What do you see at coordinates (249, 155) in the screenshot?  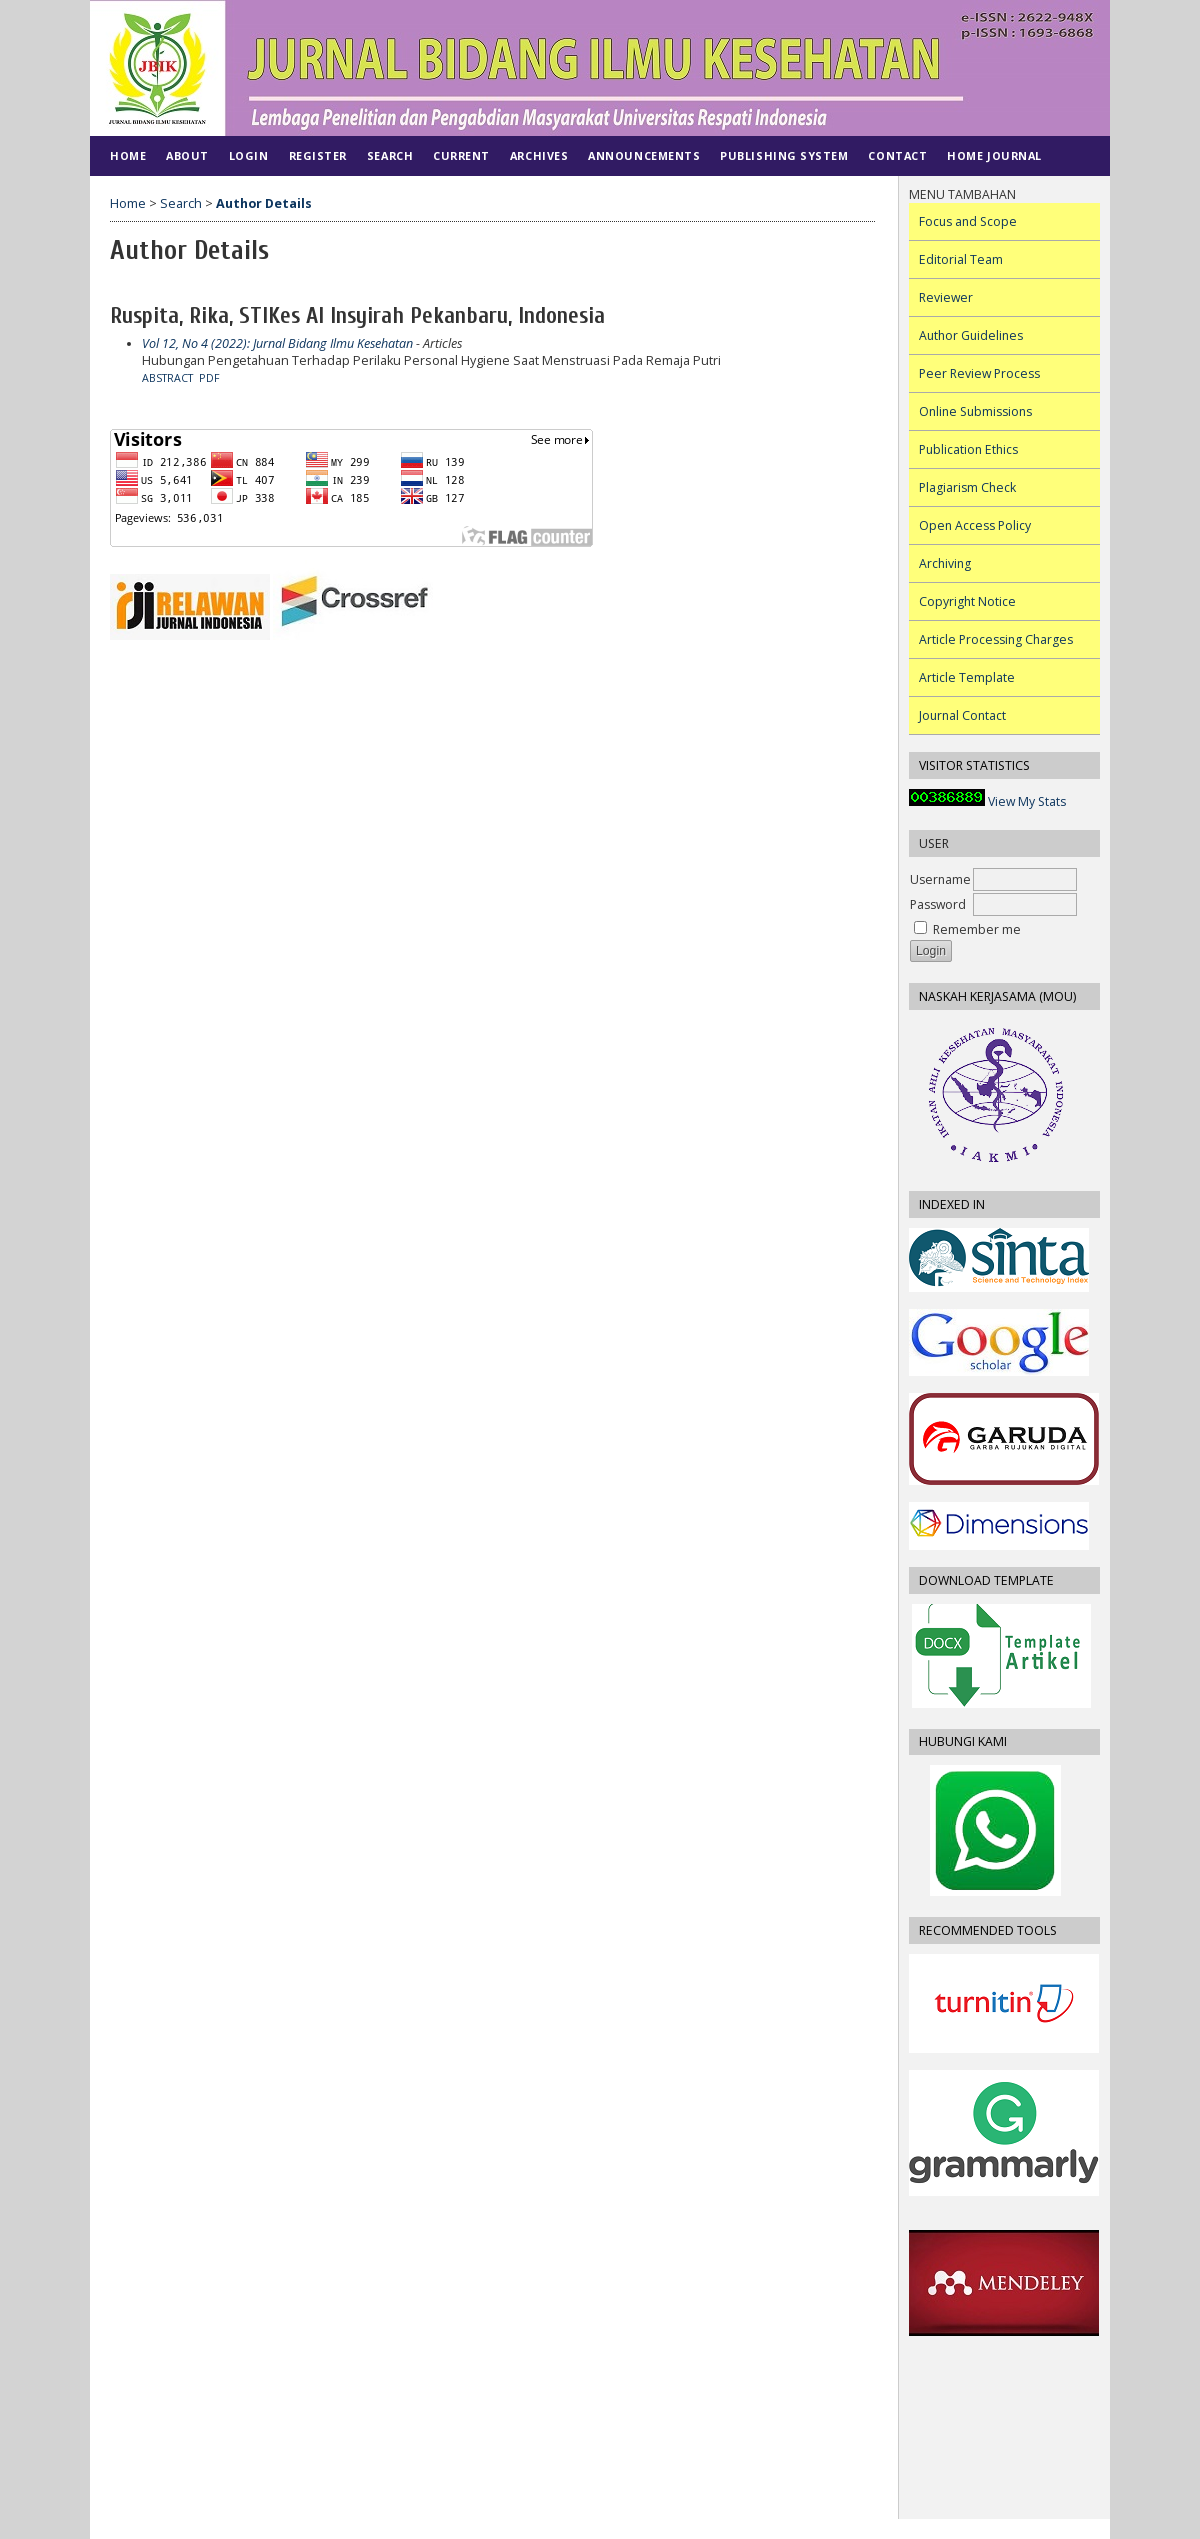 I see `Login` at bounding box center [249, 155].